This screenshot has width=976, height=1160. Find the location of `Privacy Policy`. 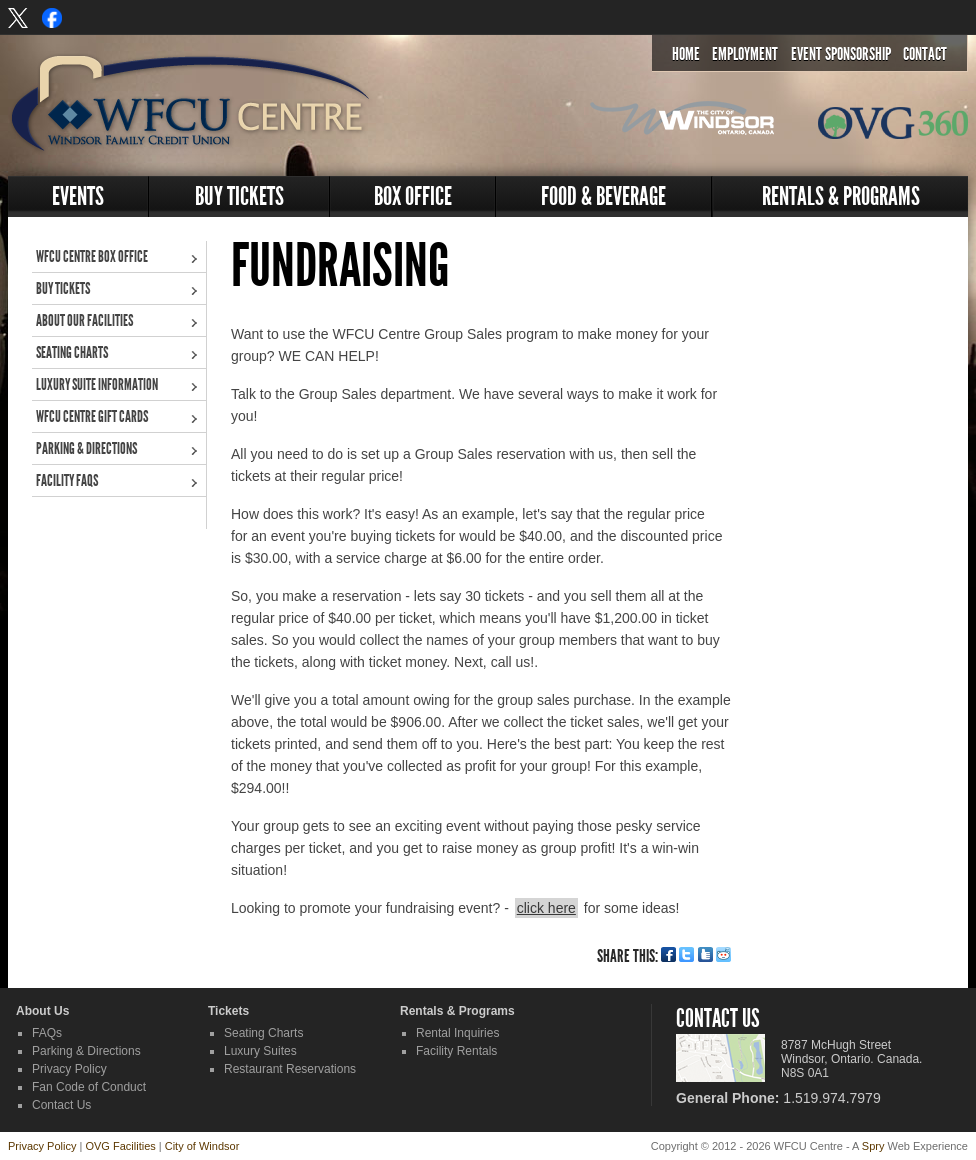

Privacy Policy is located at coordinates (69, 1069).